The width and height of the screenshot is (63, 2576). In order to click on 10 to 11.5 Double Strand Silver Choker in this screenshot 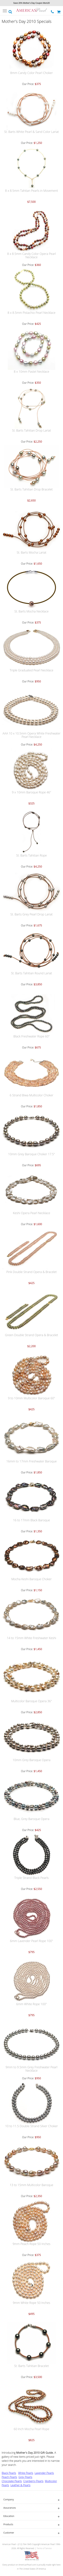, I will do `click(31, 2126)`.